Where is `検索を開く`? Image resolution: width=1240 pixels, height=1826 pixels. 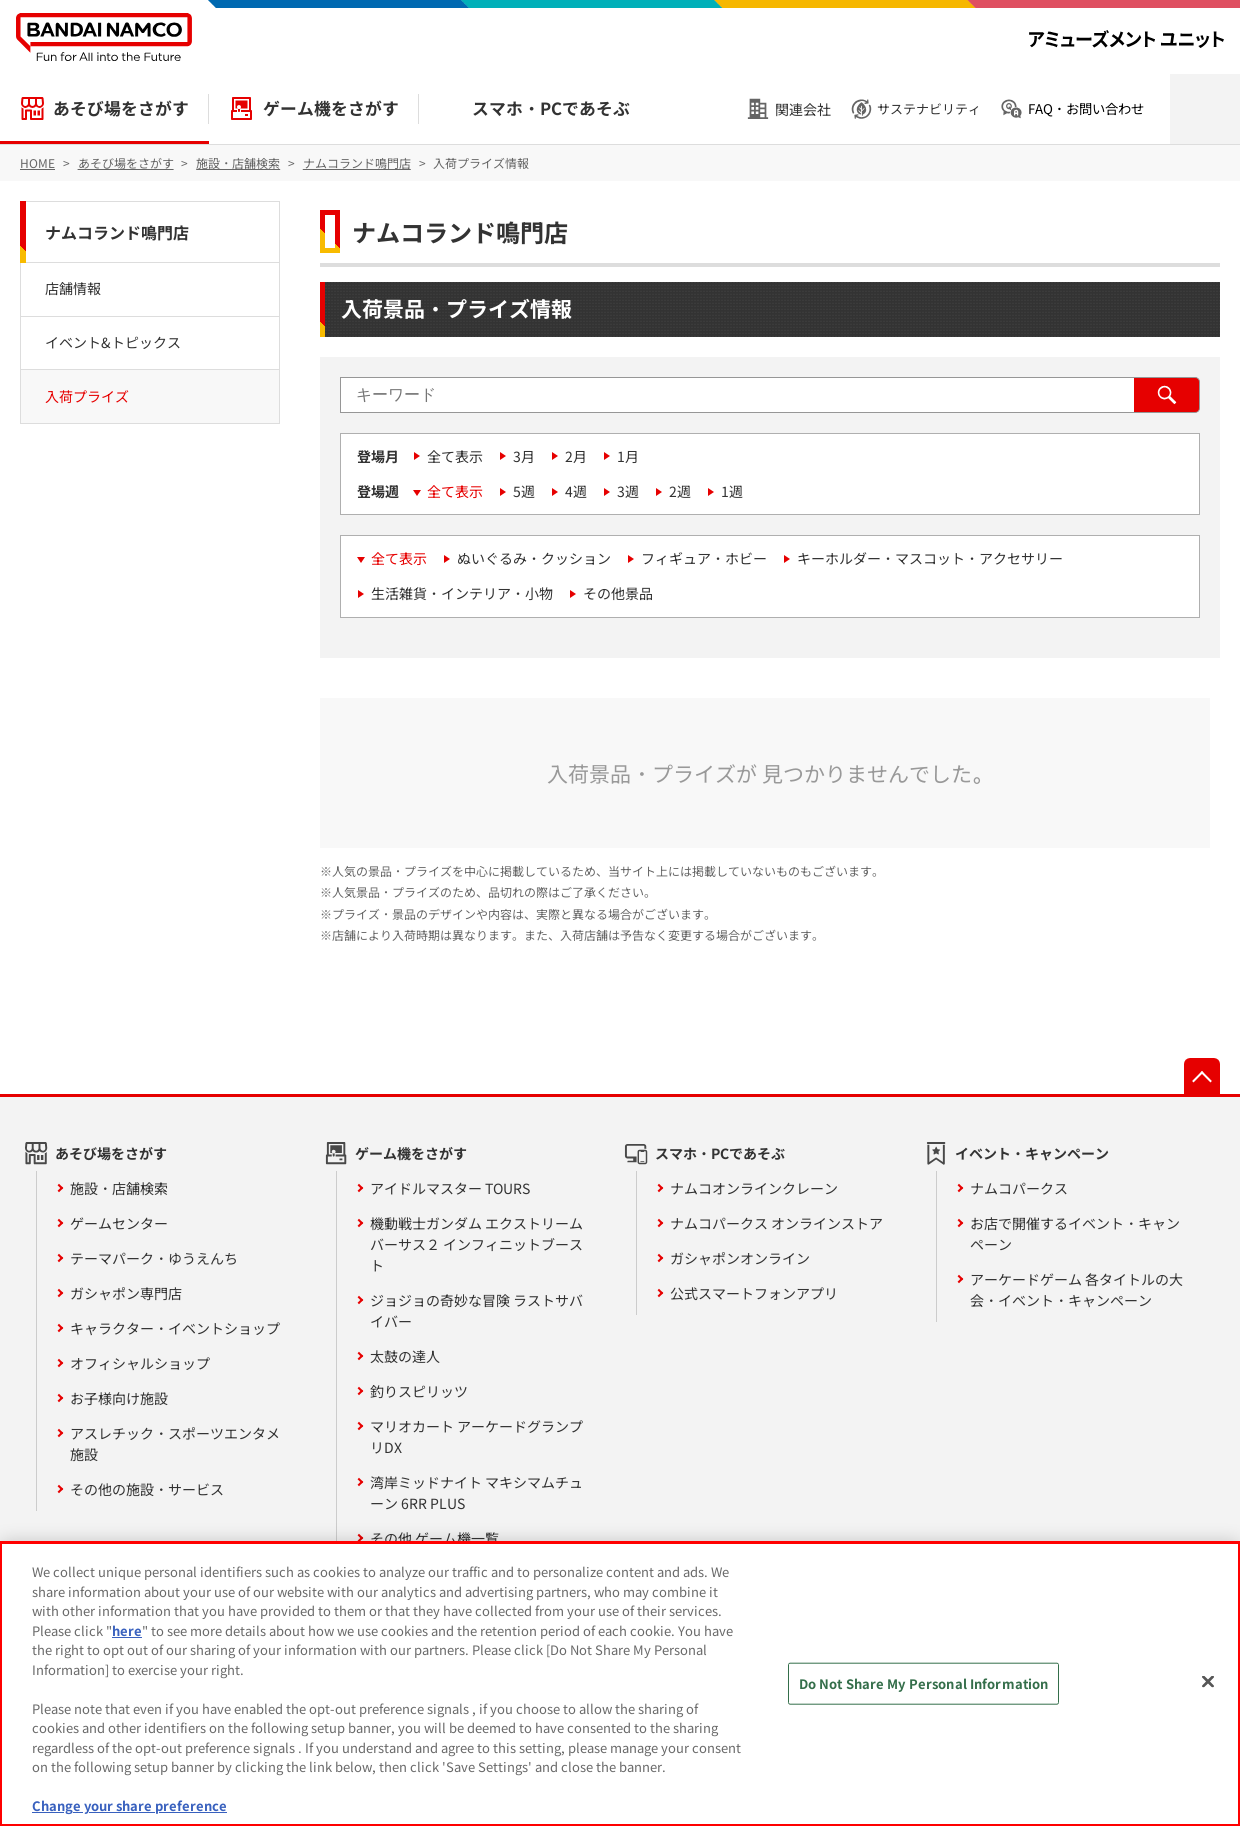
検索を開く is located at coordinates (1205, 109).